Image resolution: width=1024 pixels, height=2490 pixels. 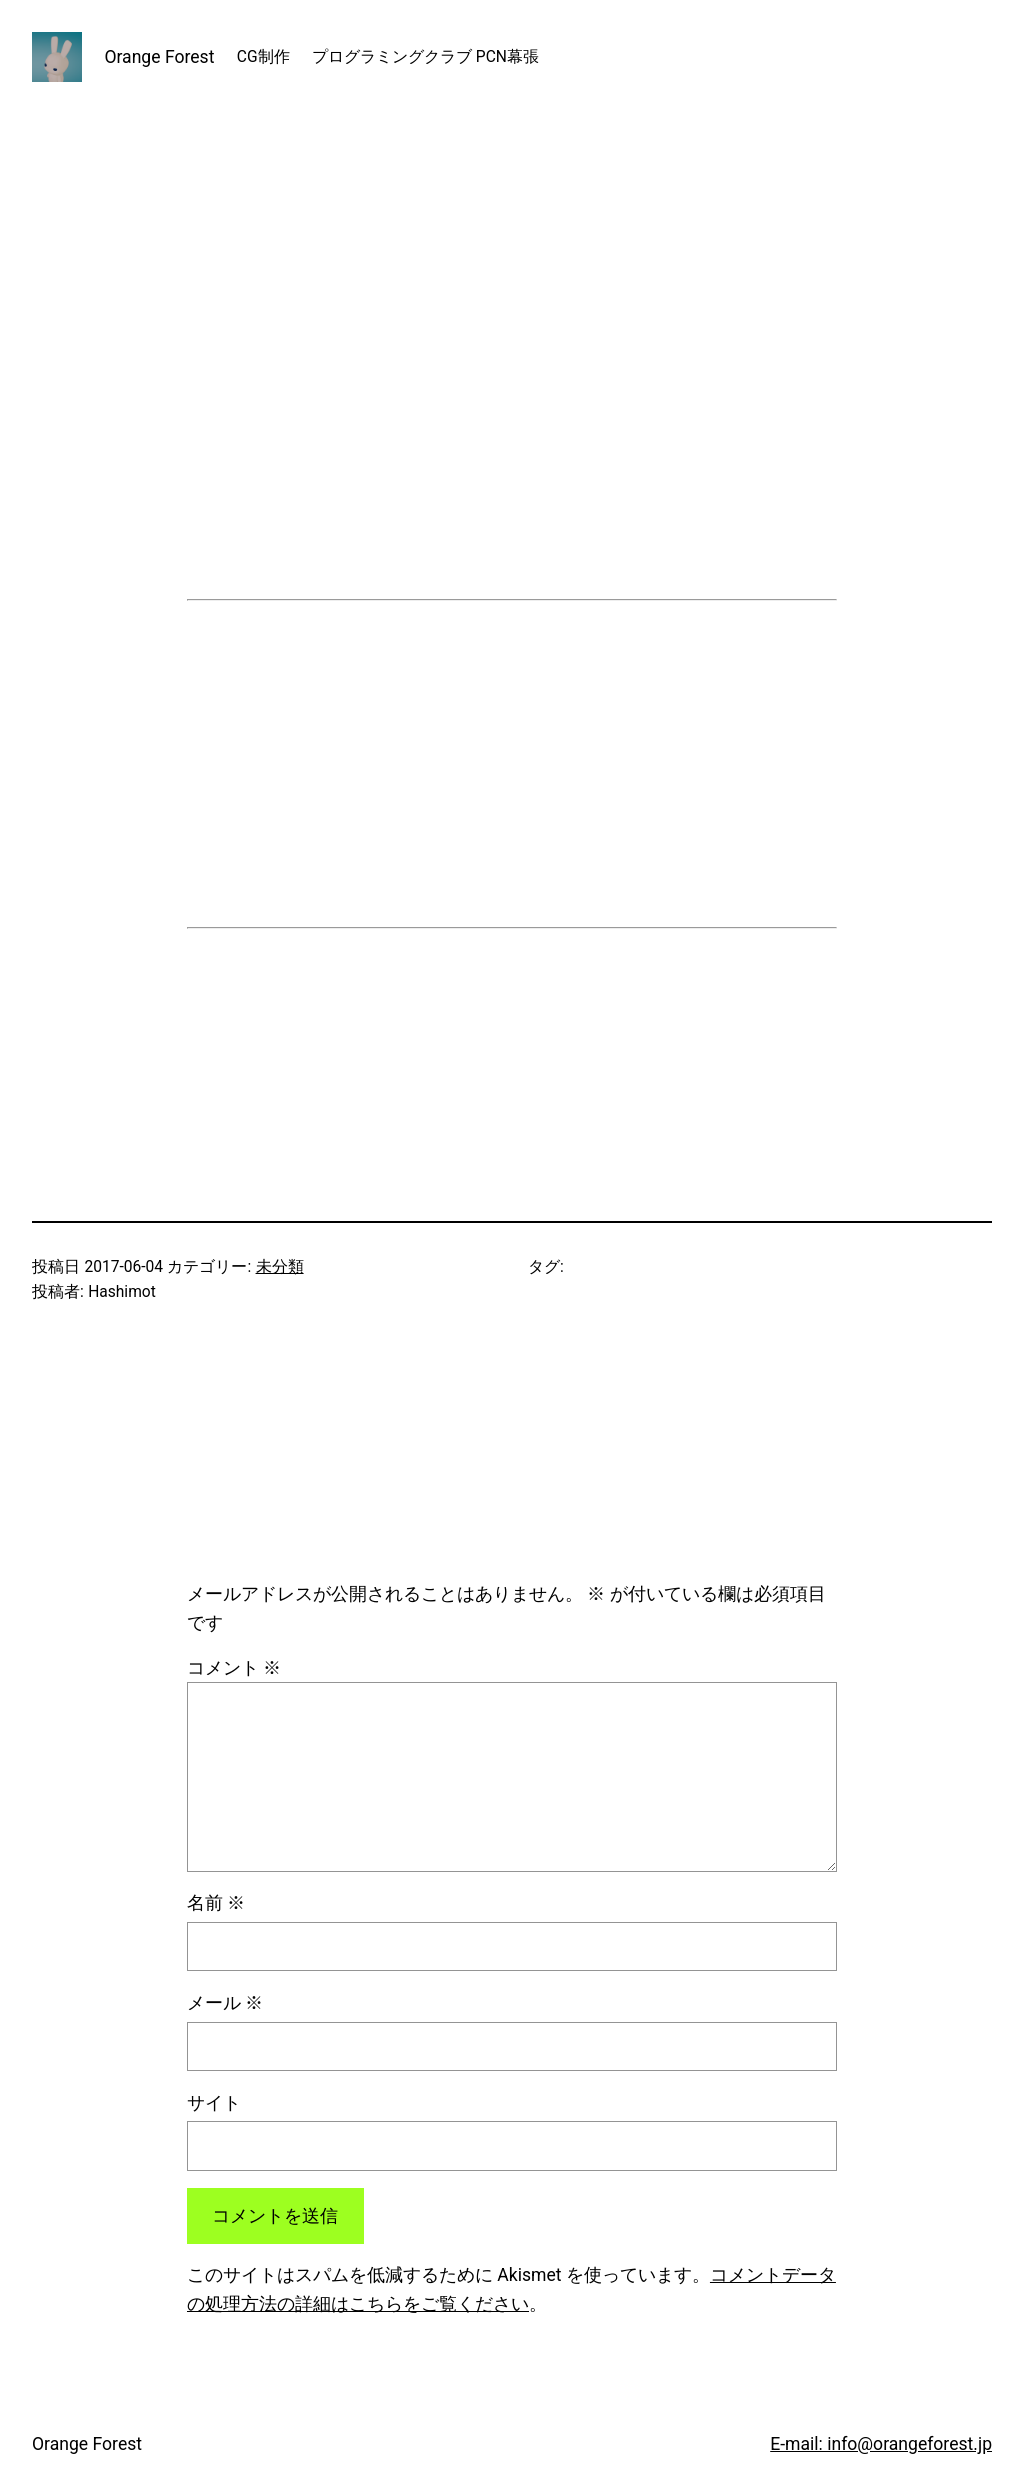 What do you see at coordinates (214, 2103) in the screenshot?
I see `サイト` at bounding box center [214, 2103].